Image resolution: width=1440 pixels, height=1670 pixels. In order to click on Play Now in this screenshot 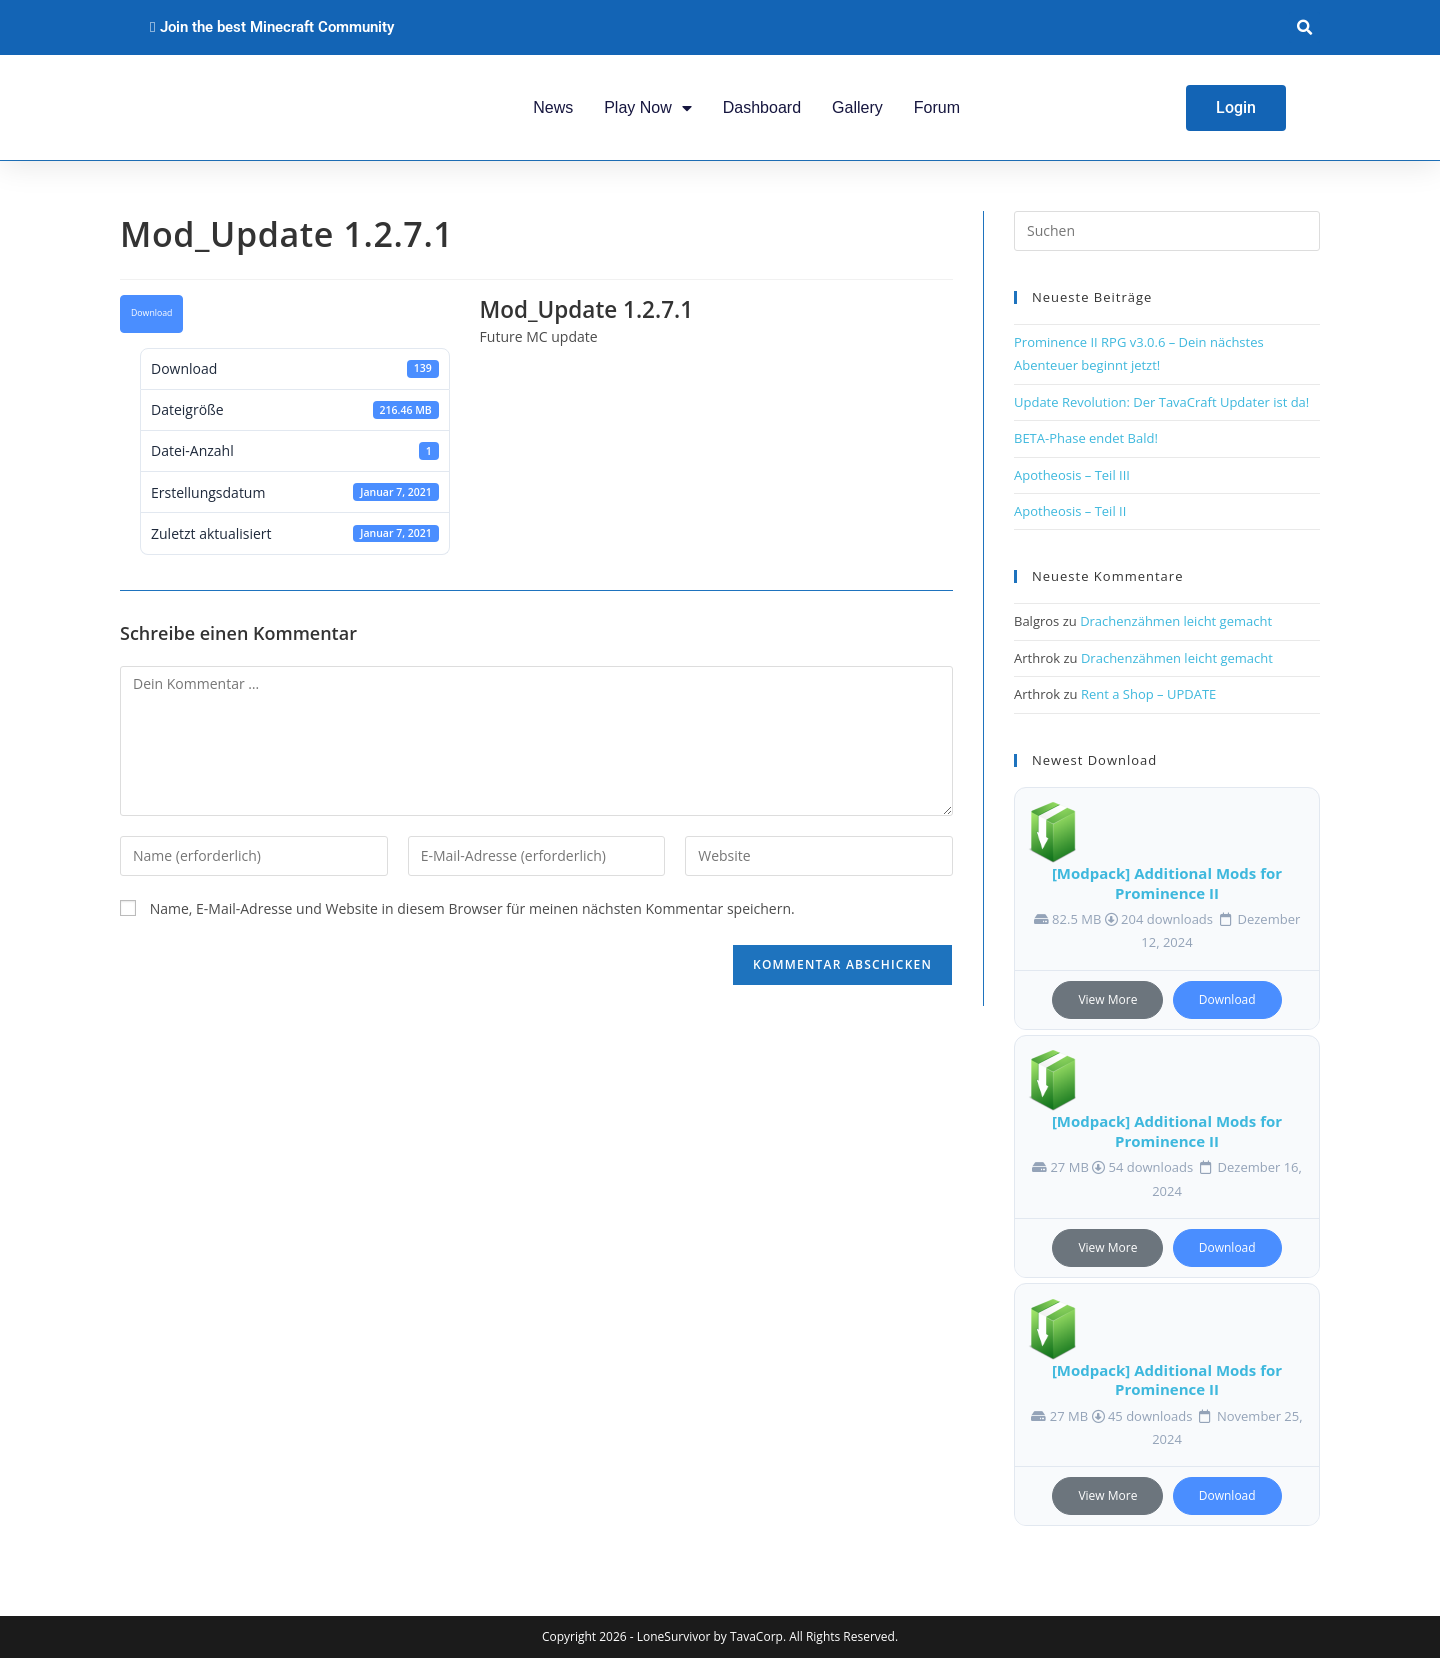, I will do `click(648, 113)`.